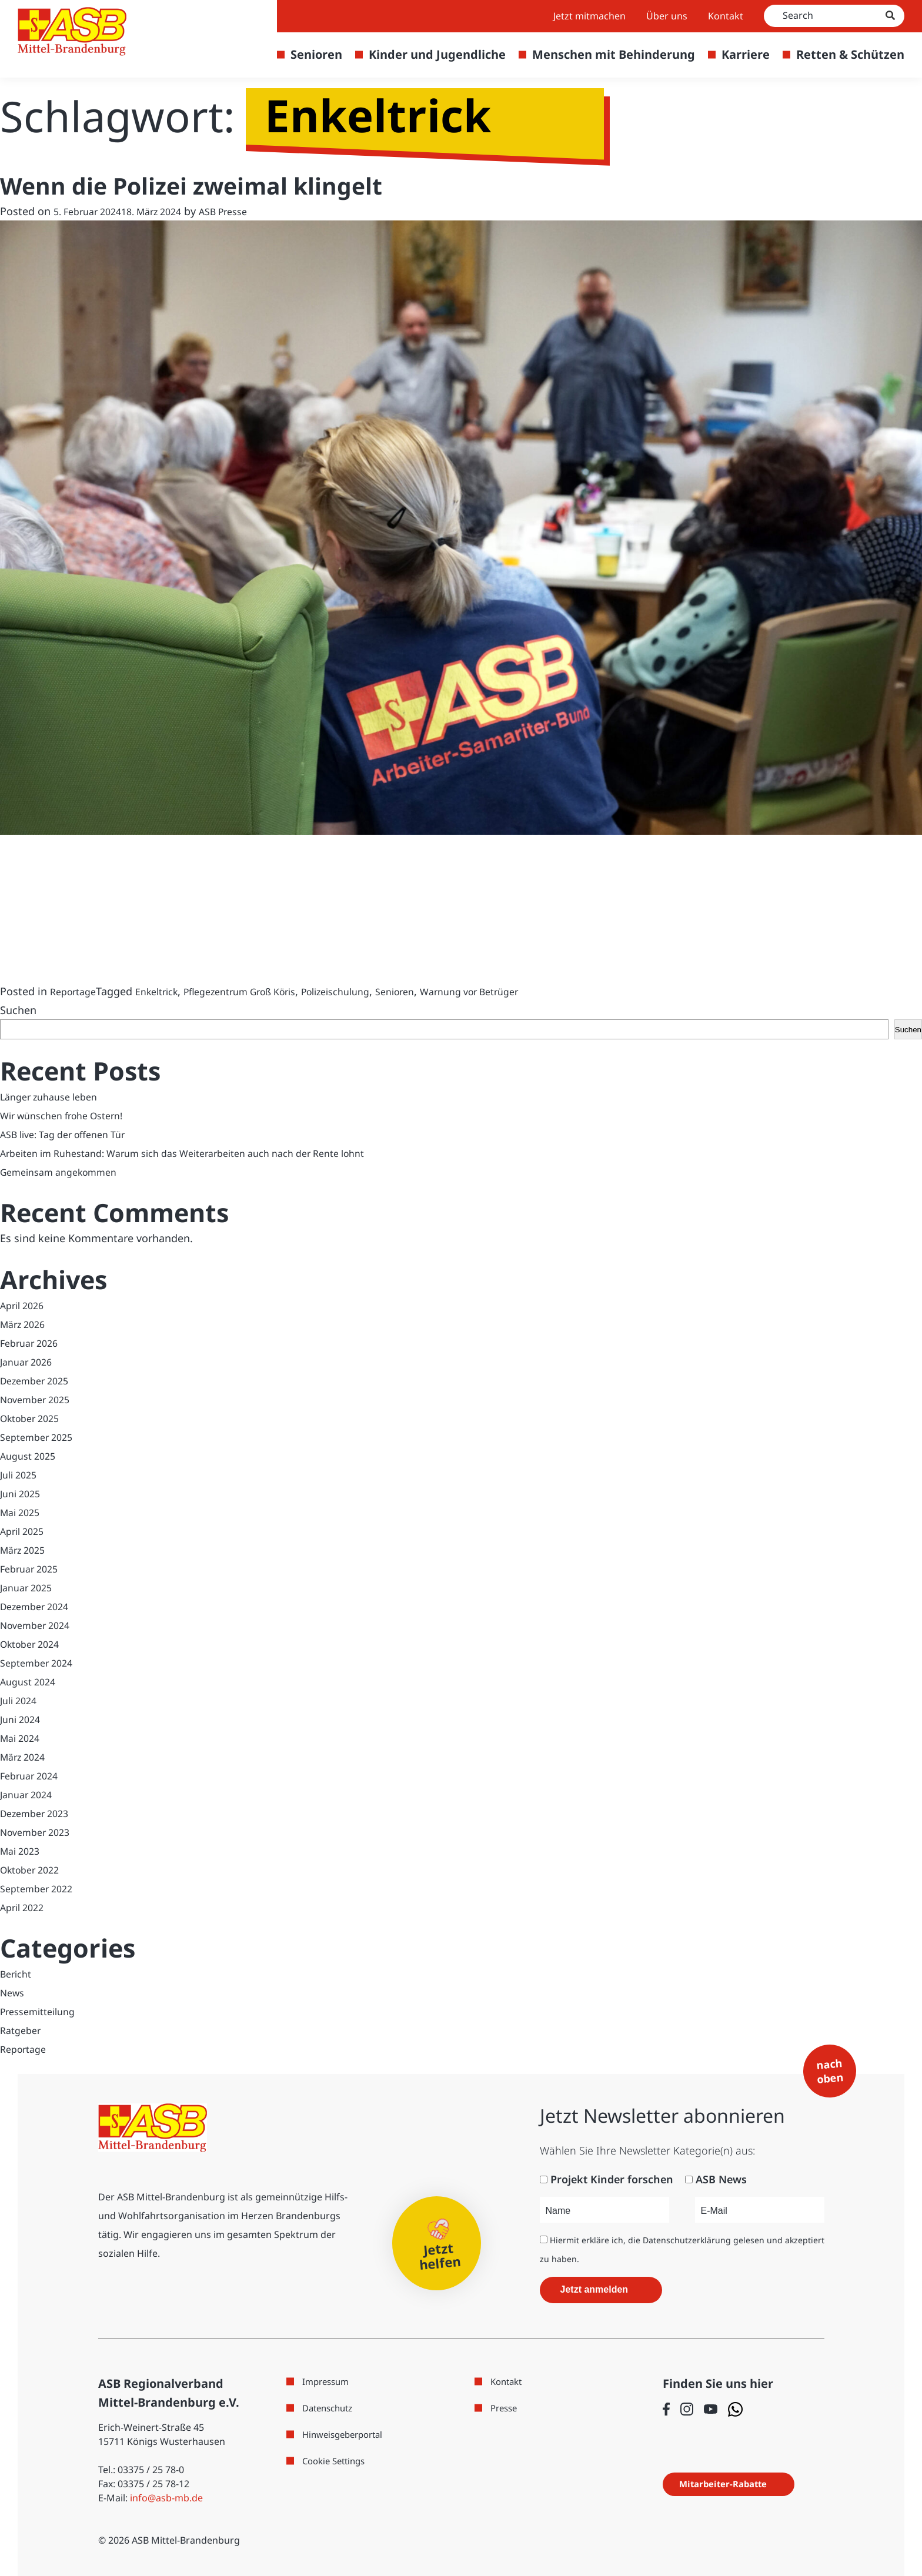 Image resolution: width=922 pixels, height=2576 pixels. What do you see at coordinates (337, 2460) in the screenshot?
I see `Cookie Settings` at bounding box center [337, 2460].